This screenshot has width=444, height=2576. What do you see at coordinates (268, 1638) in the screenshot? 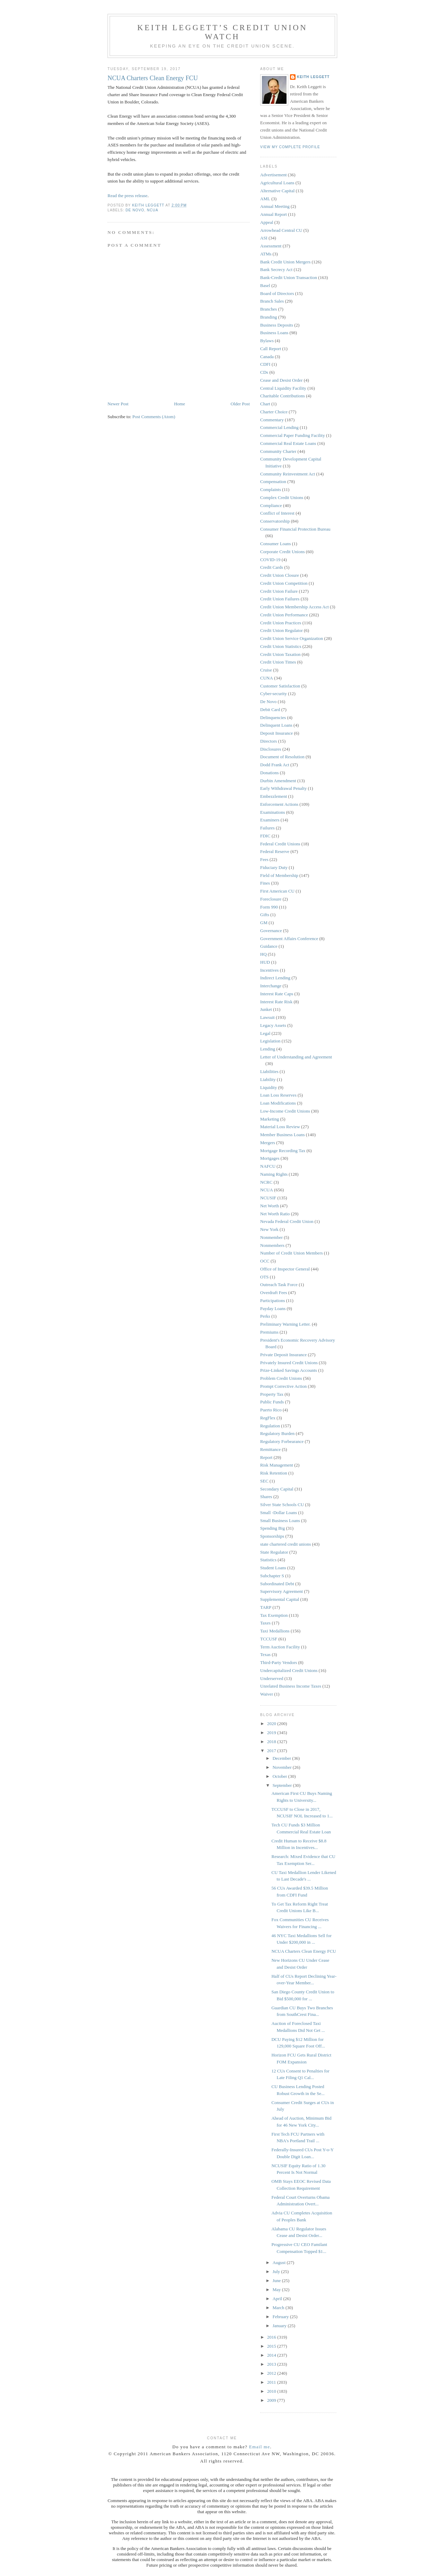
I see `TCCUSF` at bounding box center [268, 1638].